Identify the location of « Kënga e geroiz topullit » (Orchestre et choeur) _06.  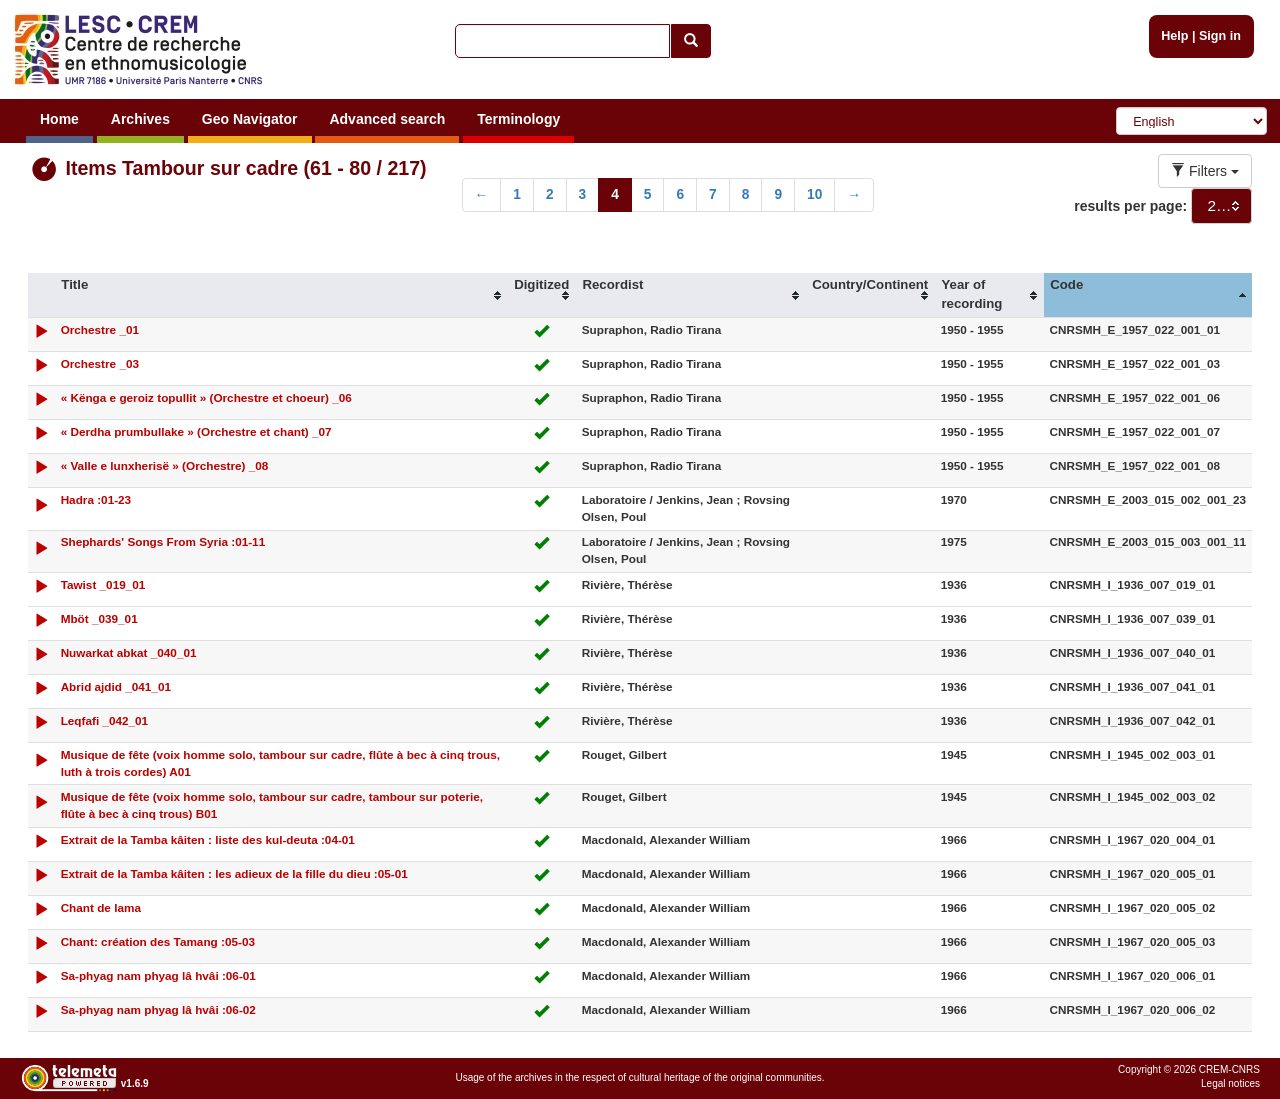
(206, 397).